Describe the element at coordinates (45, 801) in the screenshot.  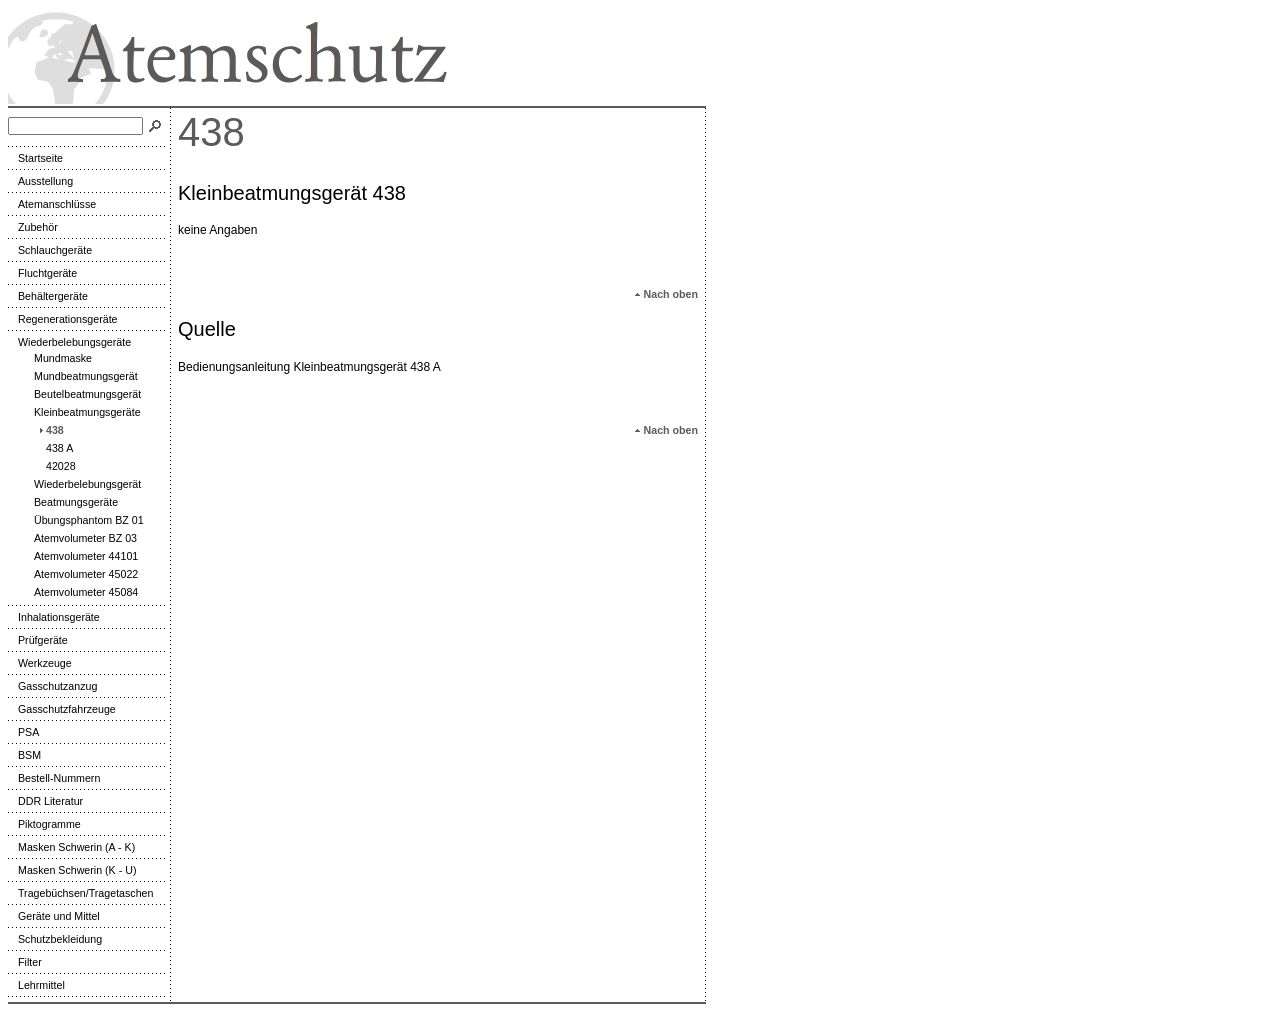
I see `DDR Literatur` at that location.